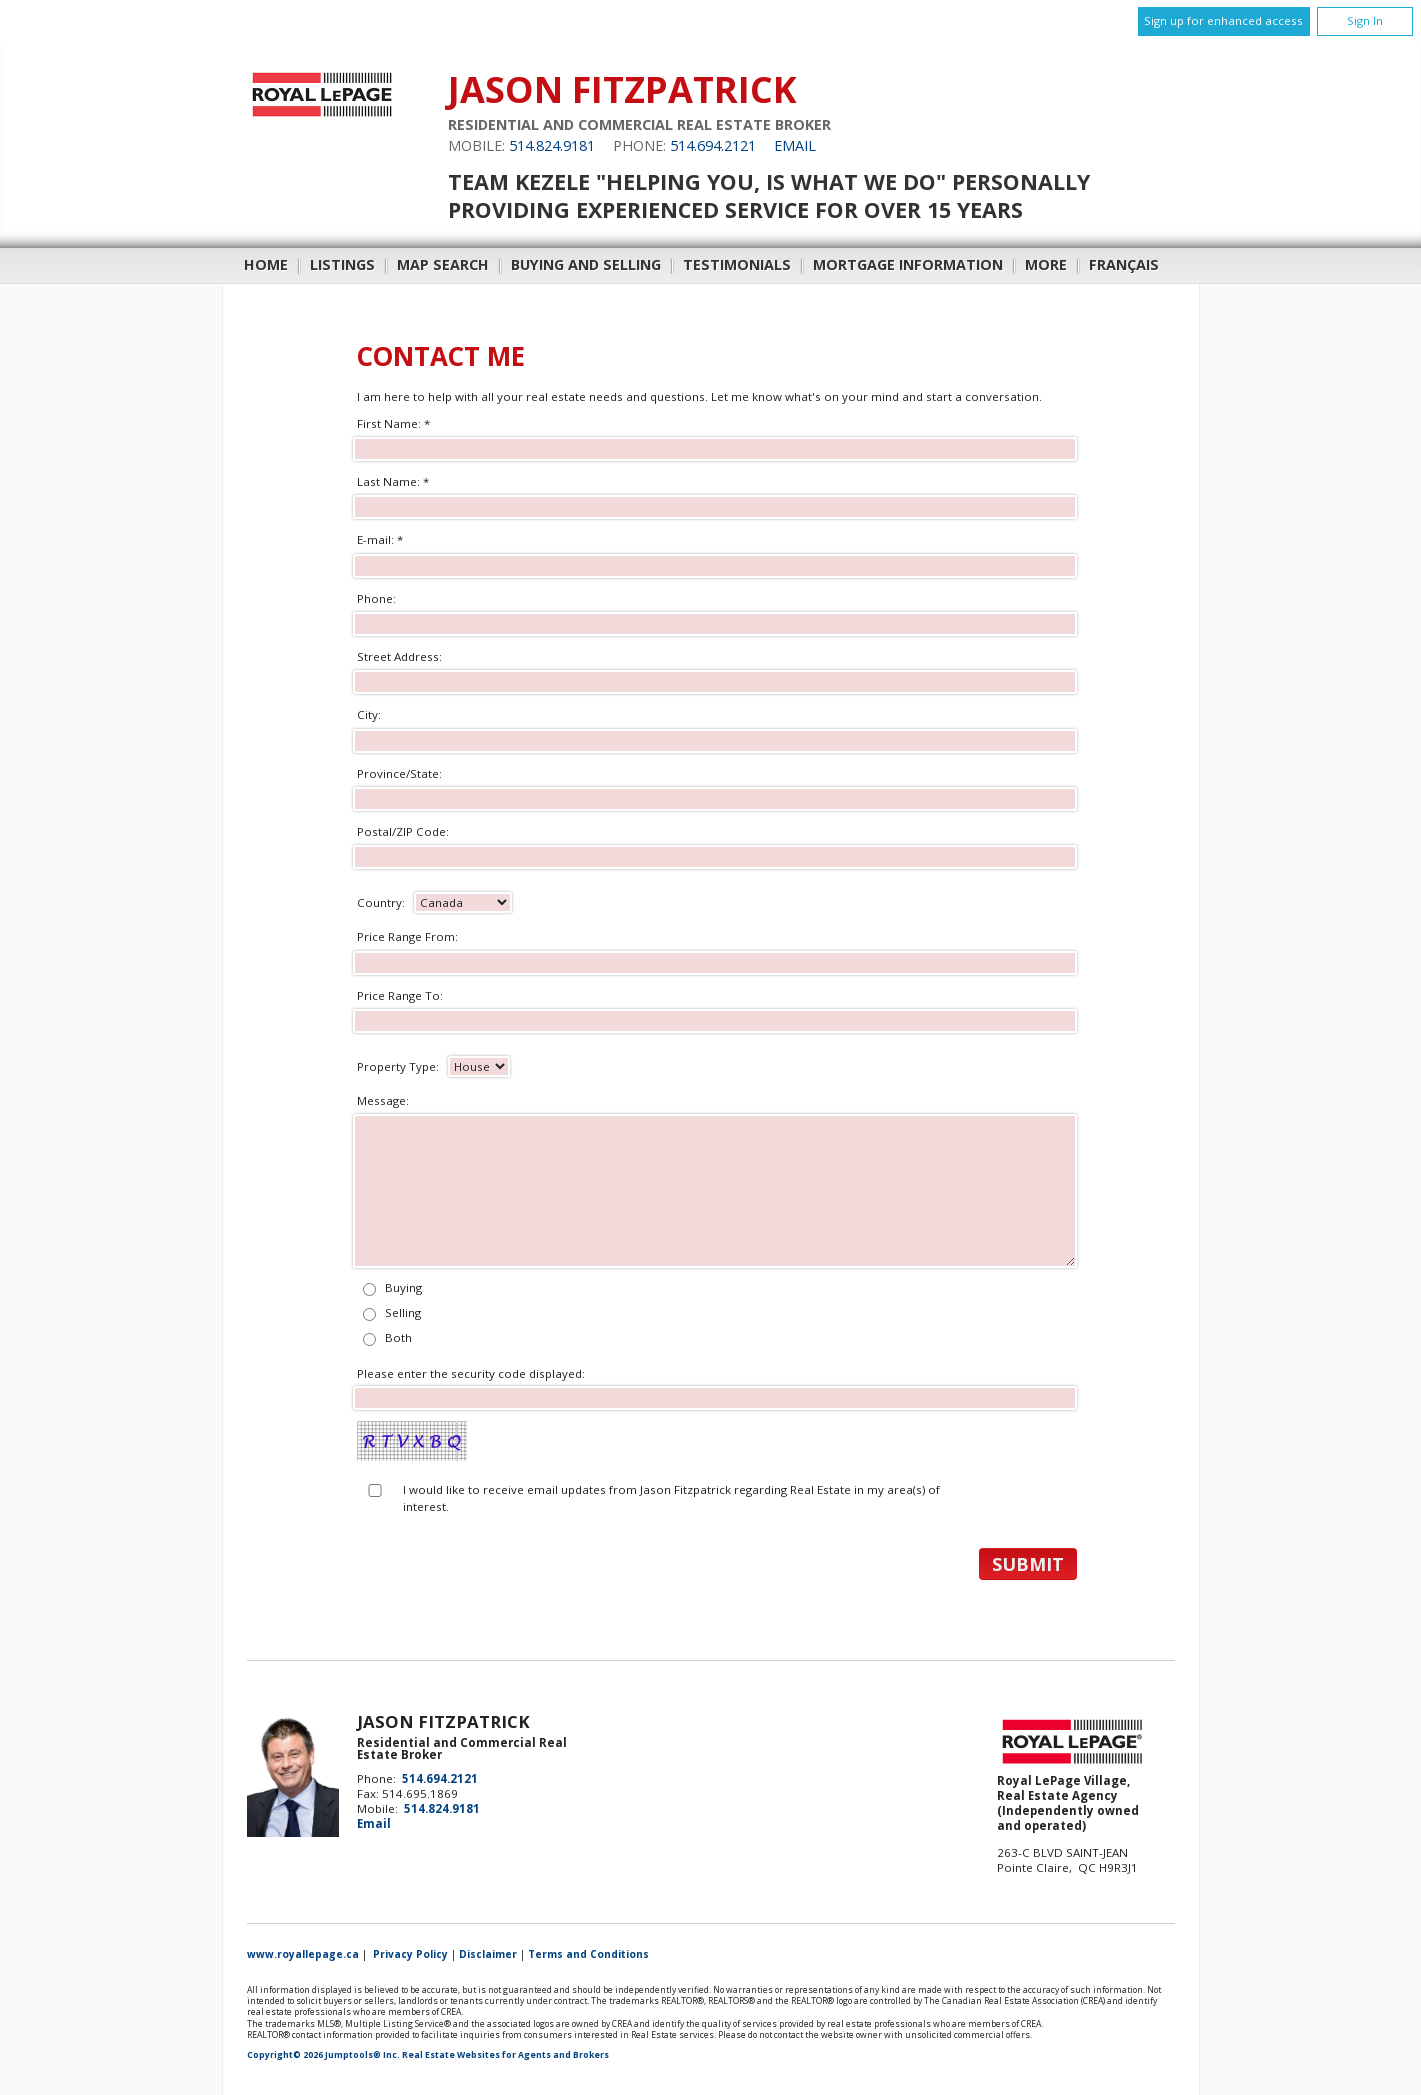 The width and height of the screenshot is (1421, 2095). I want to click on Map Search, so click(443, 264).